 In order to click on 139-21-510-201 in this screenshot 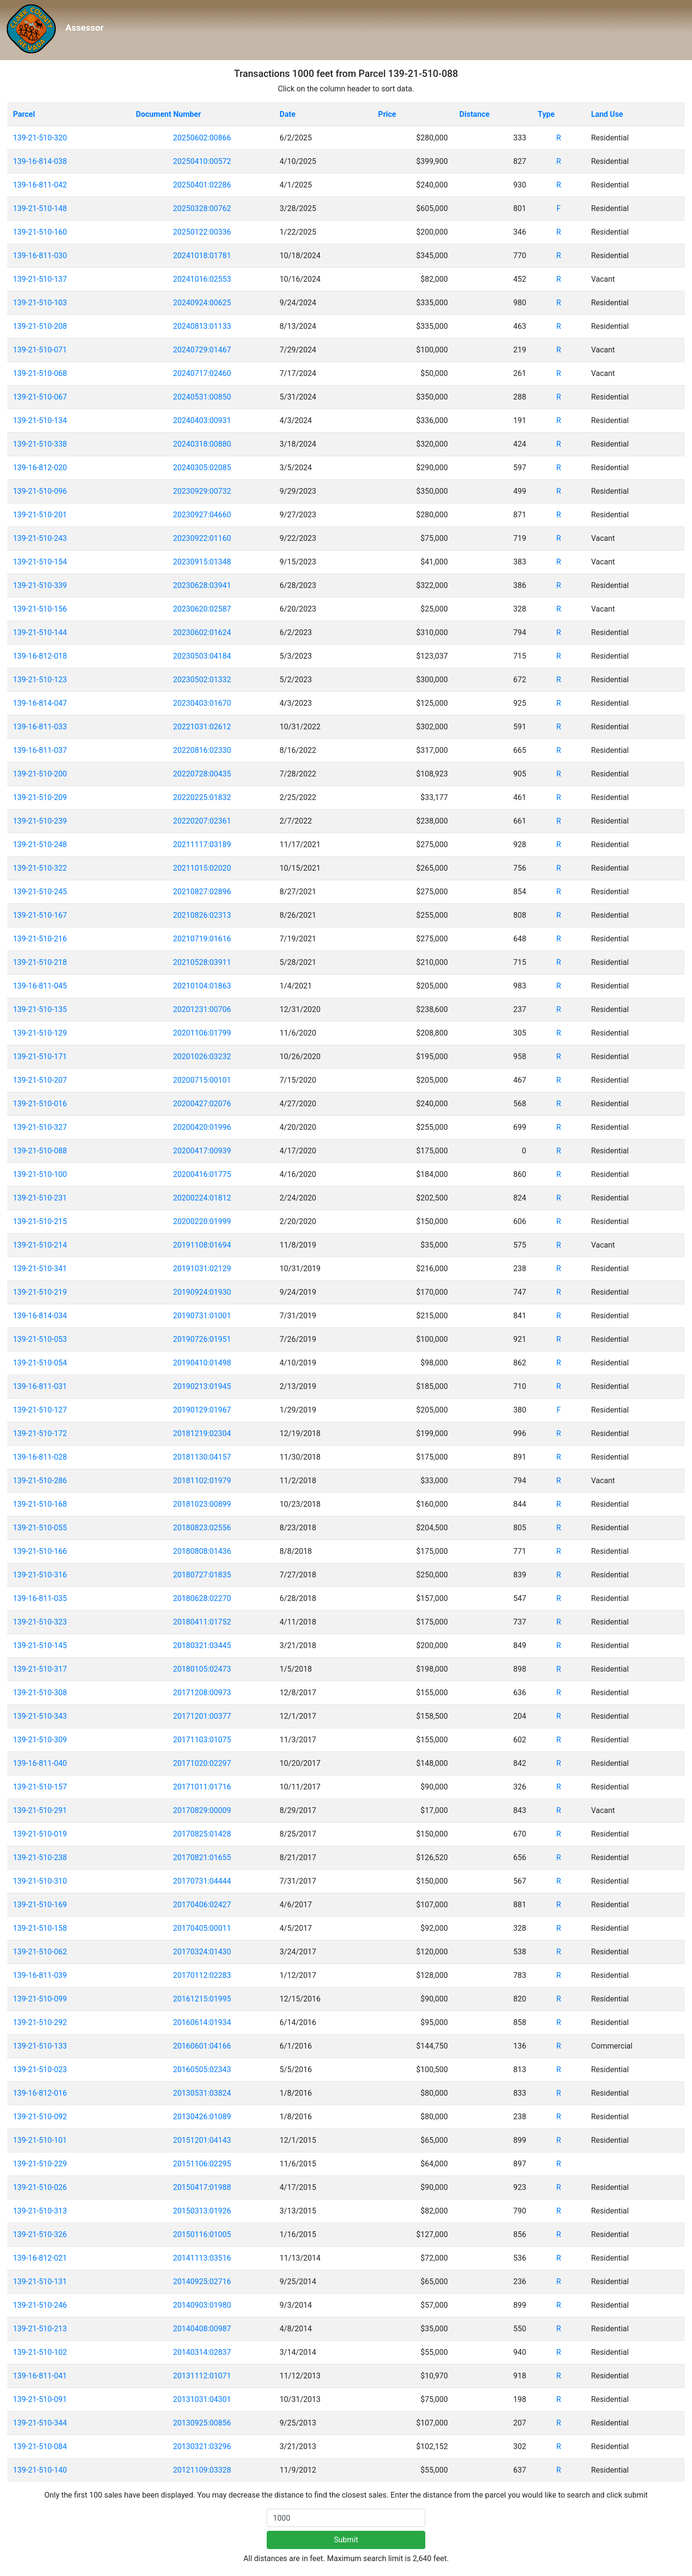, I will do `click(40, 514)`.